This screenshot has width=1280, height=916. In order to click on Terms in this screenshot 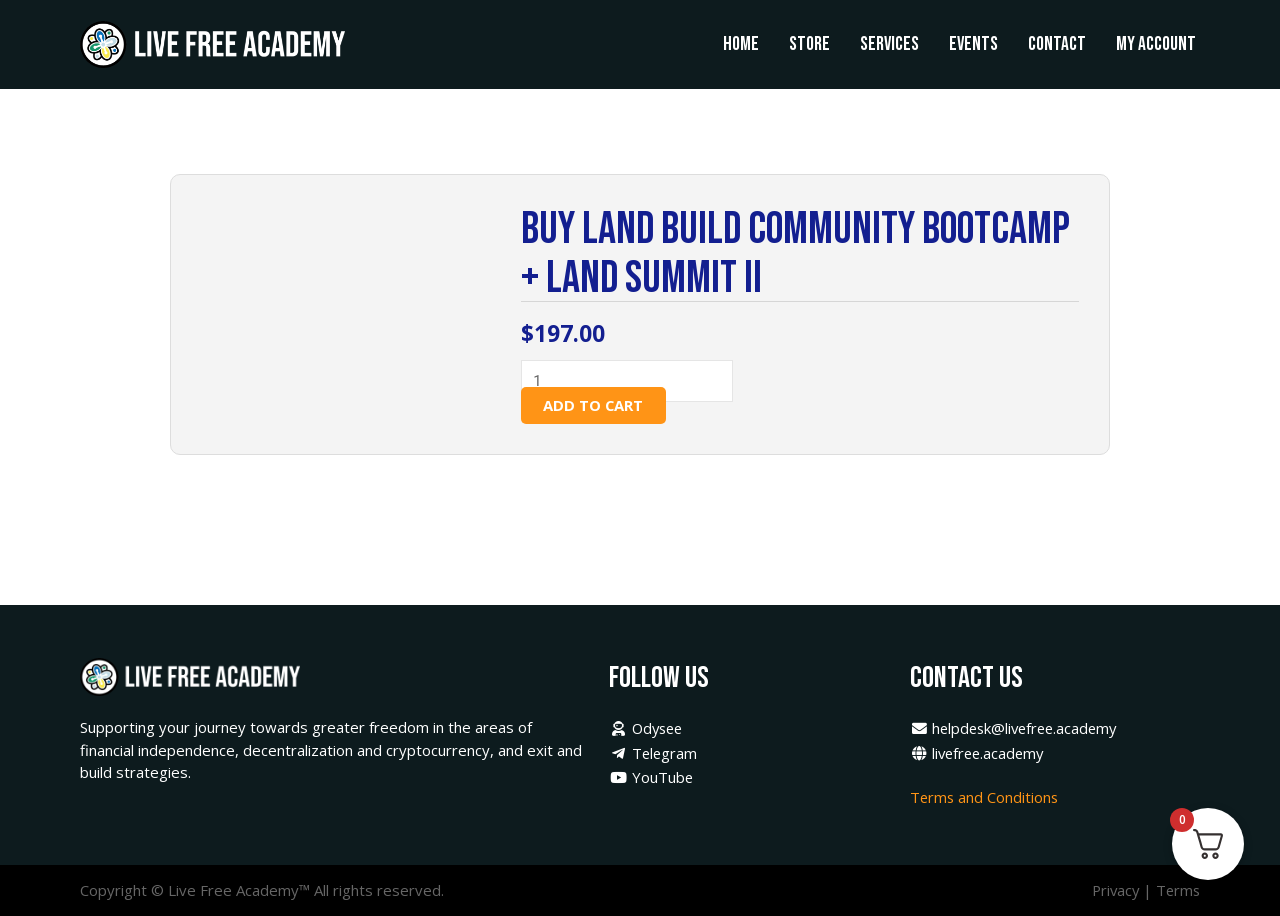, I will do `click(1177, 891)`.